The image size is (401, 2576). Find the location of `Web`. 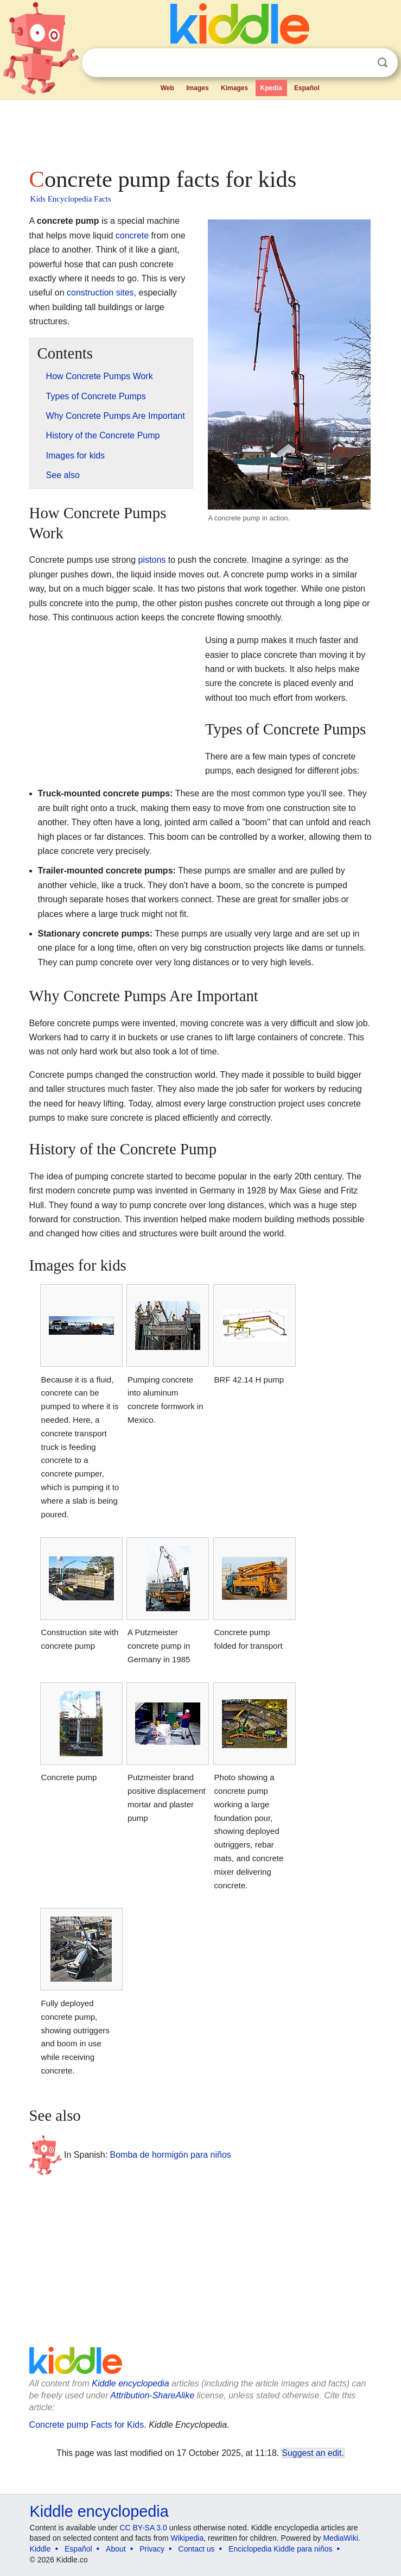

Web is located at coordinates (167, 88).